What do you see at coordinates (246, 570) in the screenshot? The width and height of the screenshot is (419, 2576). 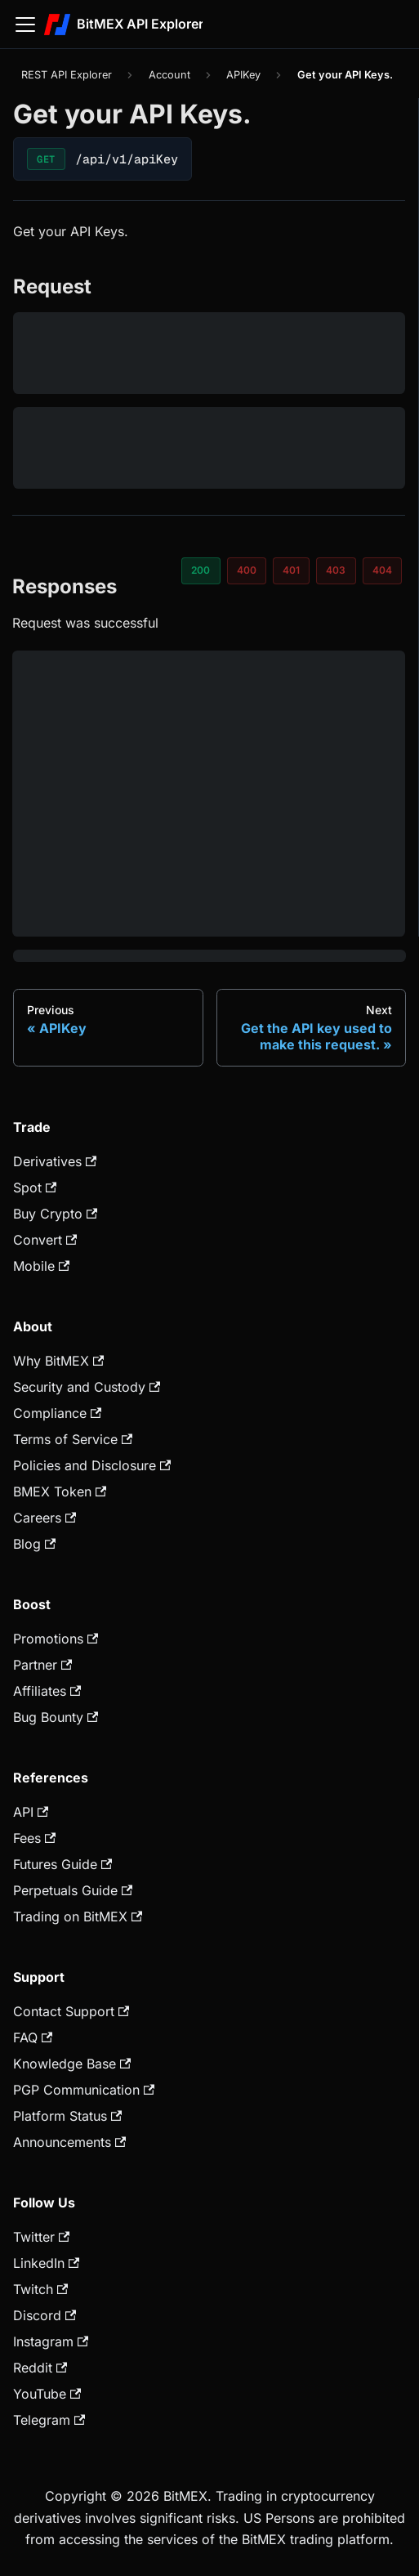 I see `400 [tab]` at bounding box center [246, 570].